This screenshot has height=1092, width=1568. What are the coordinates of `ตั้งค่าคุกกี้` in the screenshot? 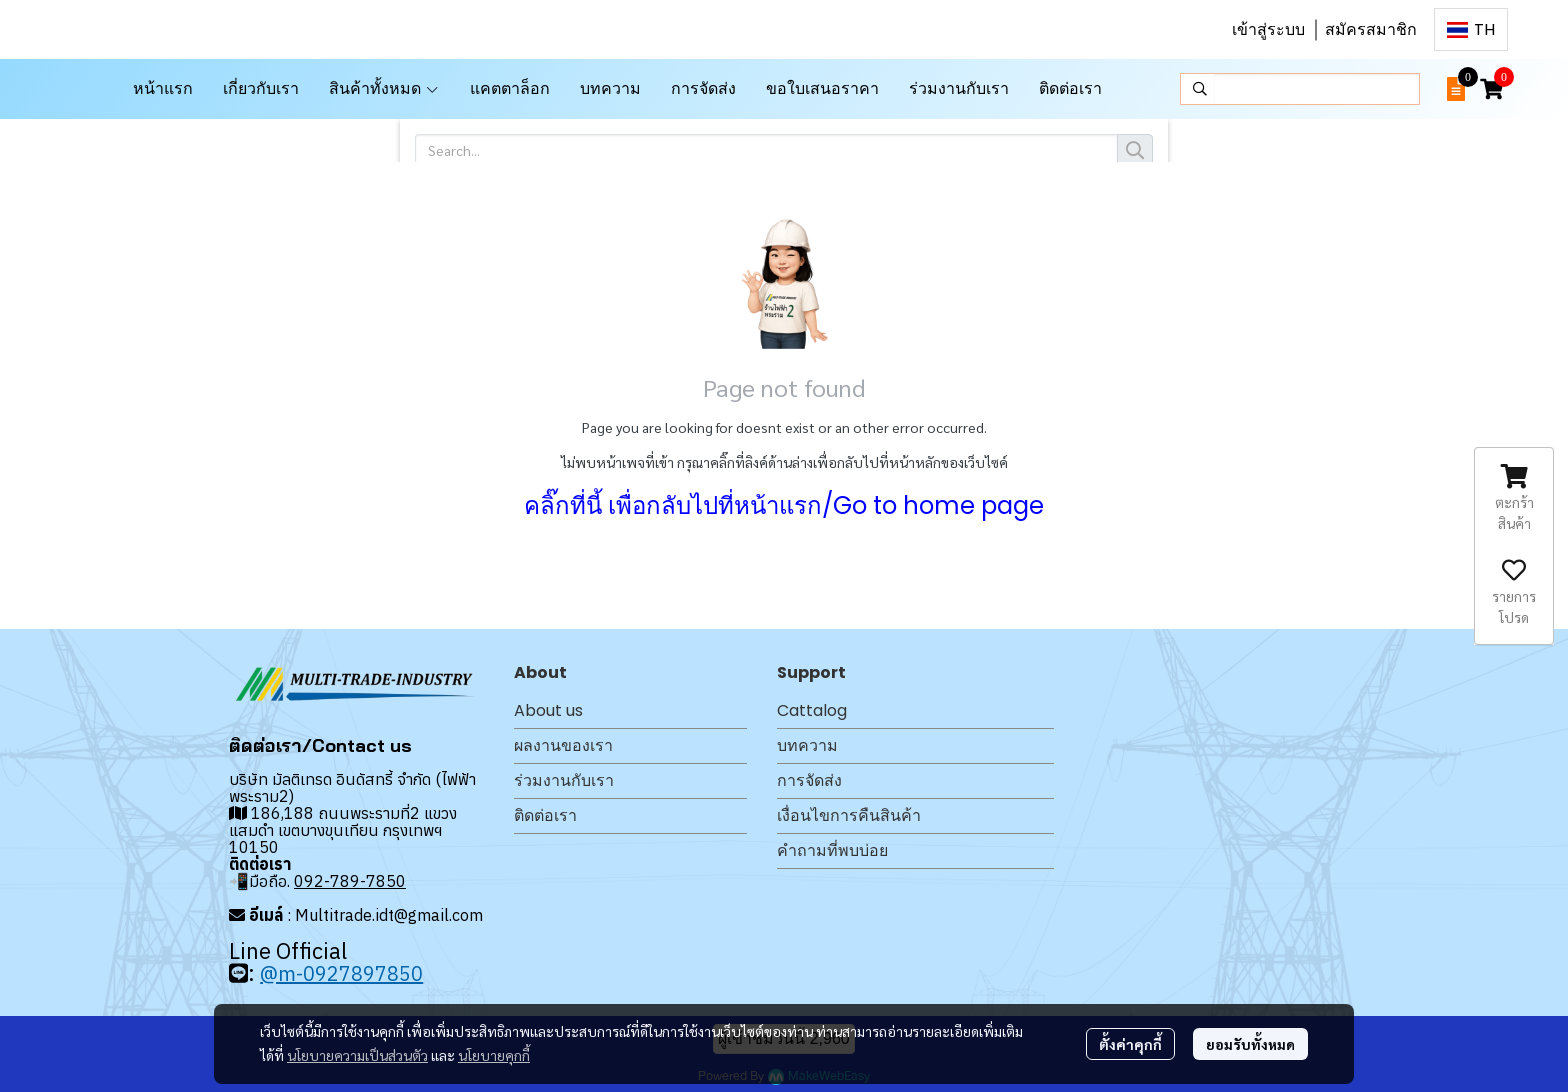 It's located at (1130, 1044).